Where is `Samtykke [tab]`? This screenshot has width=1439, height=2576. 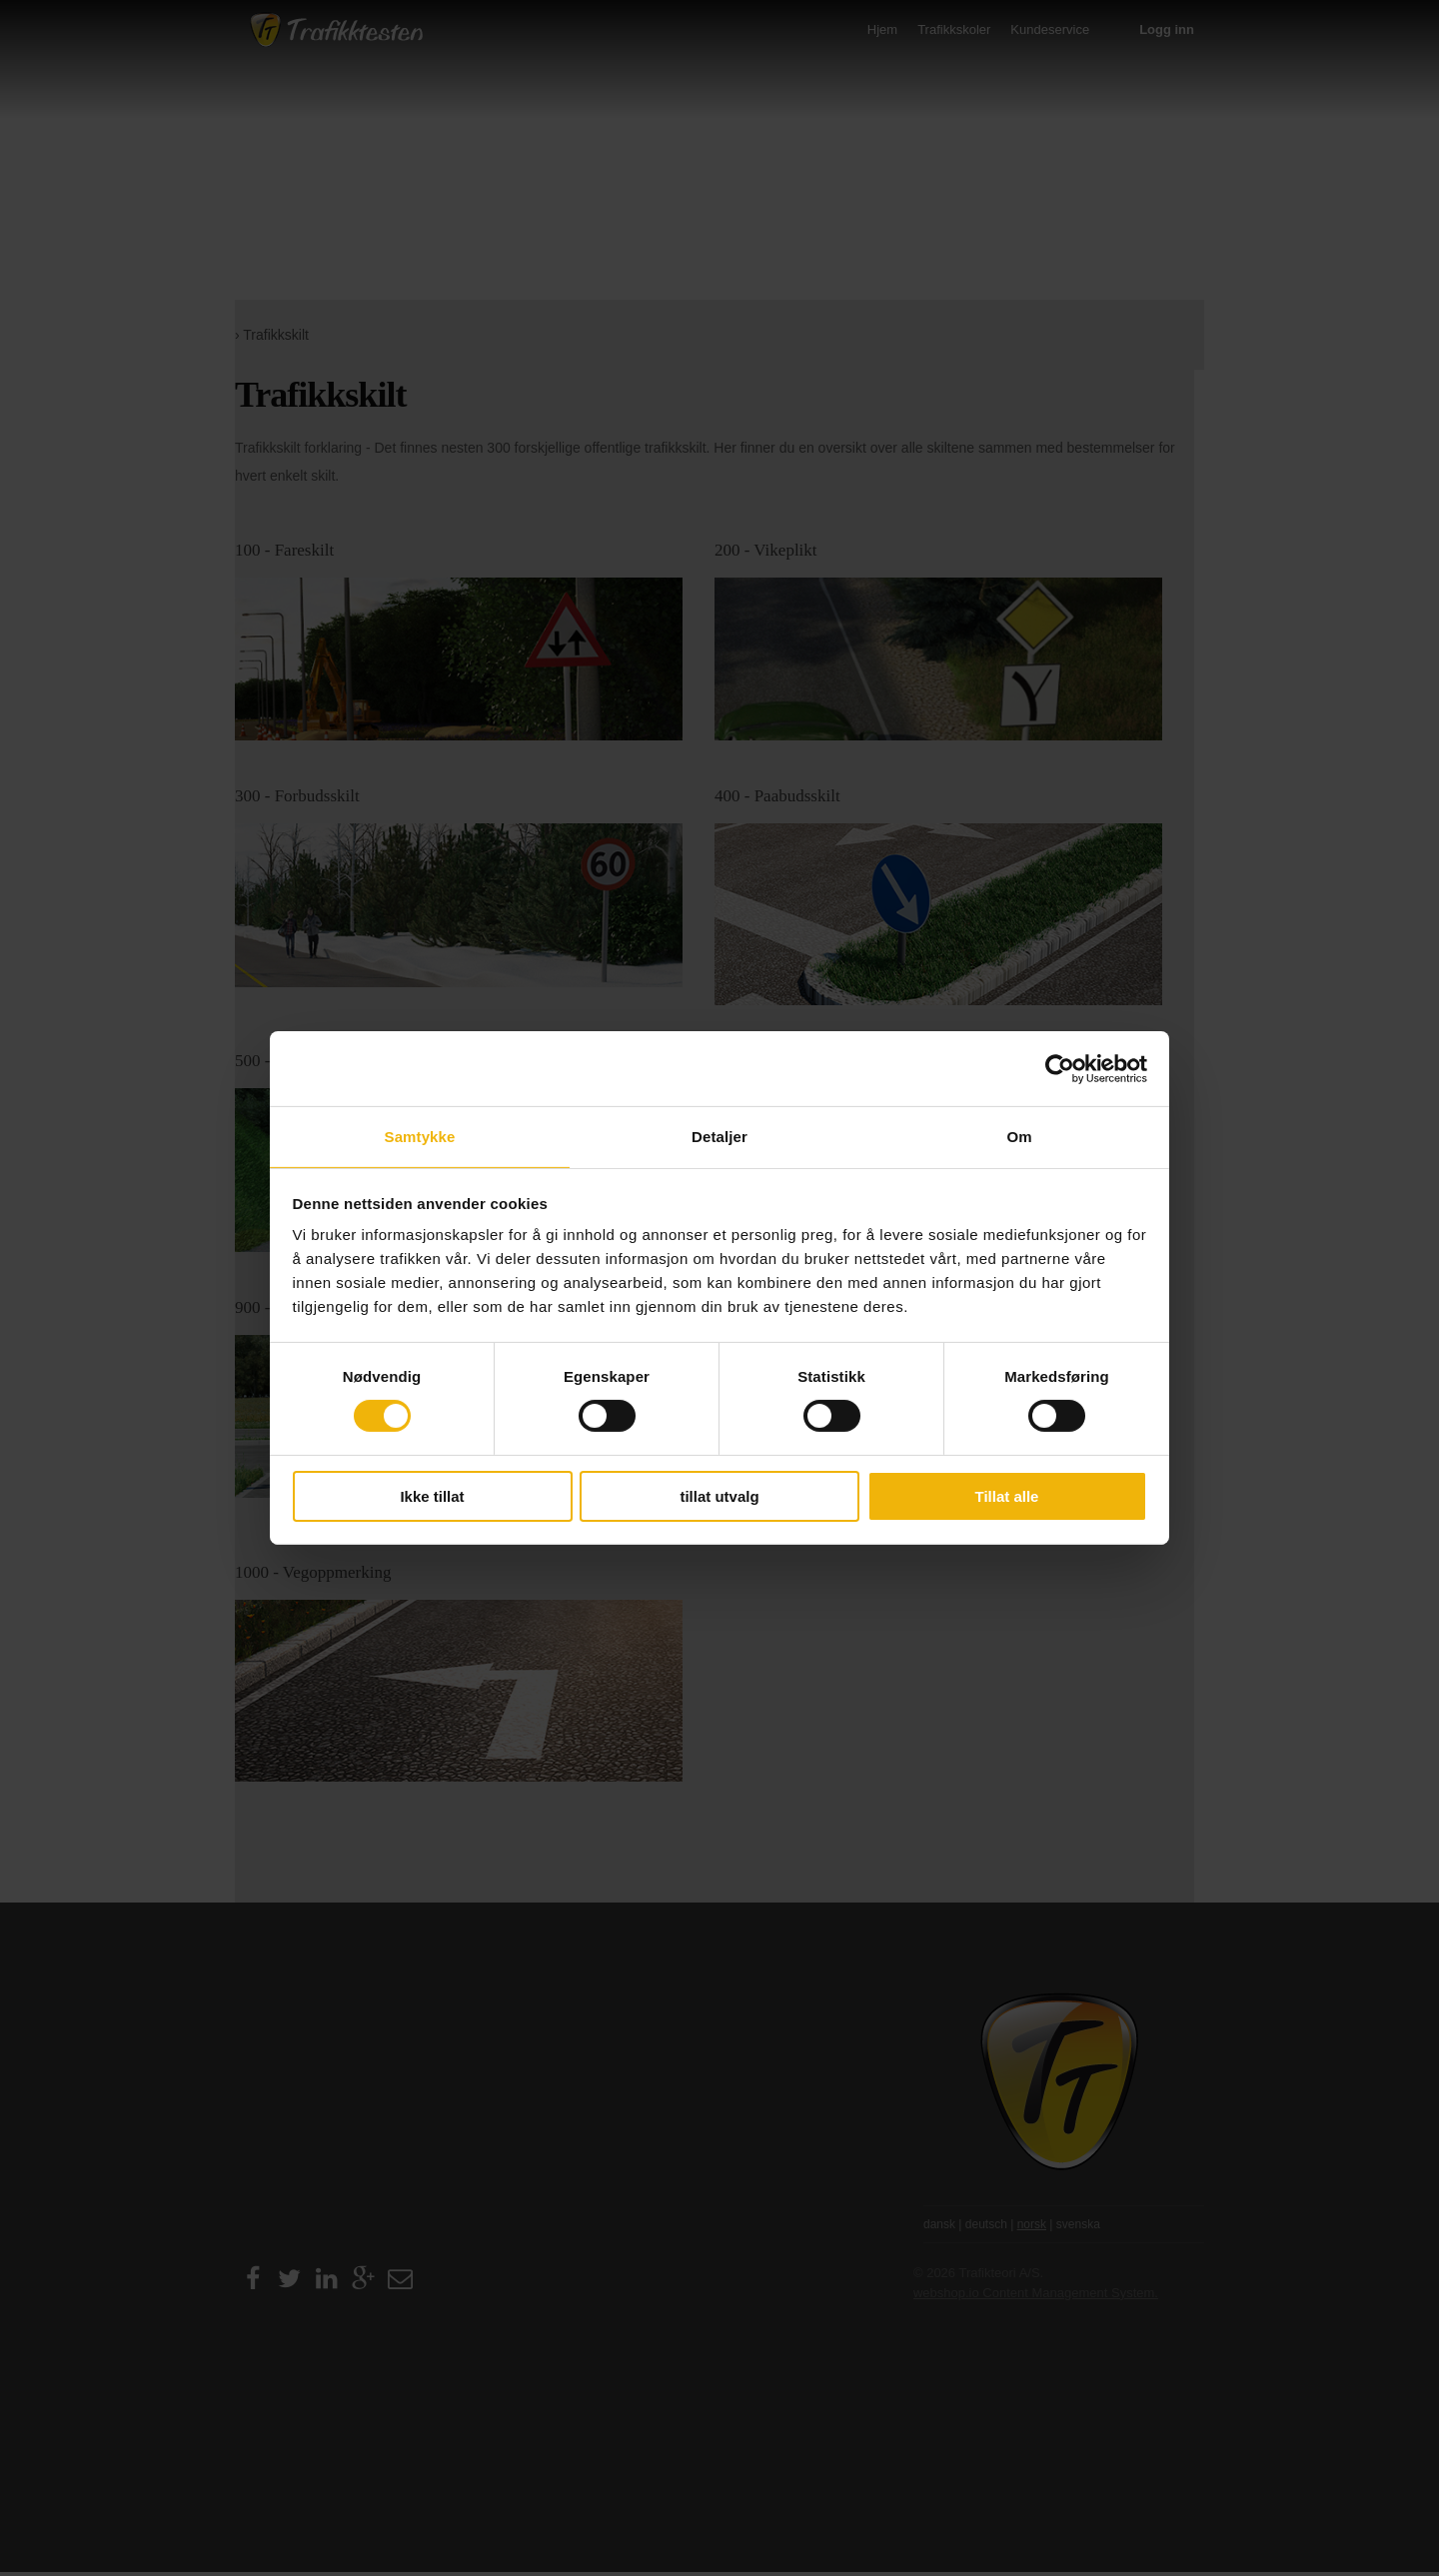 Samtykke [tab] is located at coordinates (420, 1135).